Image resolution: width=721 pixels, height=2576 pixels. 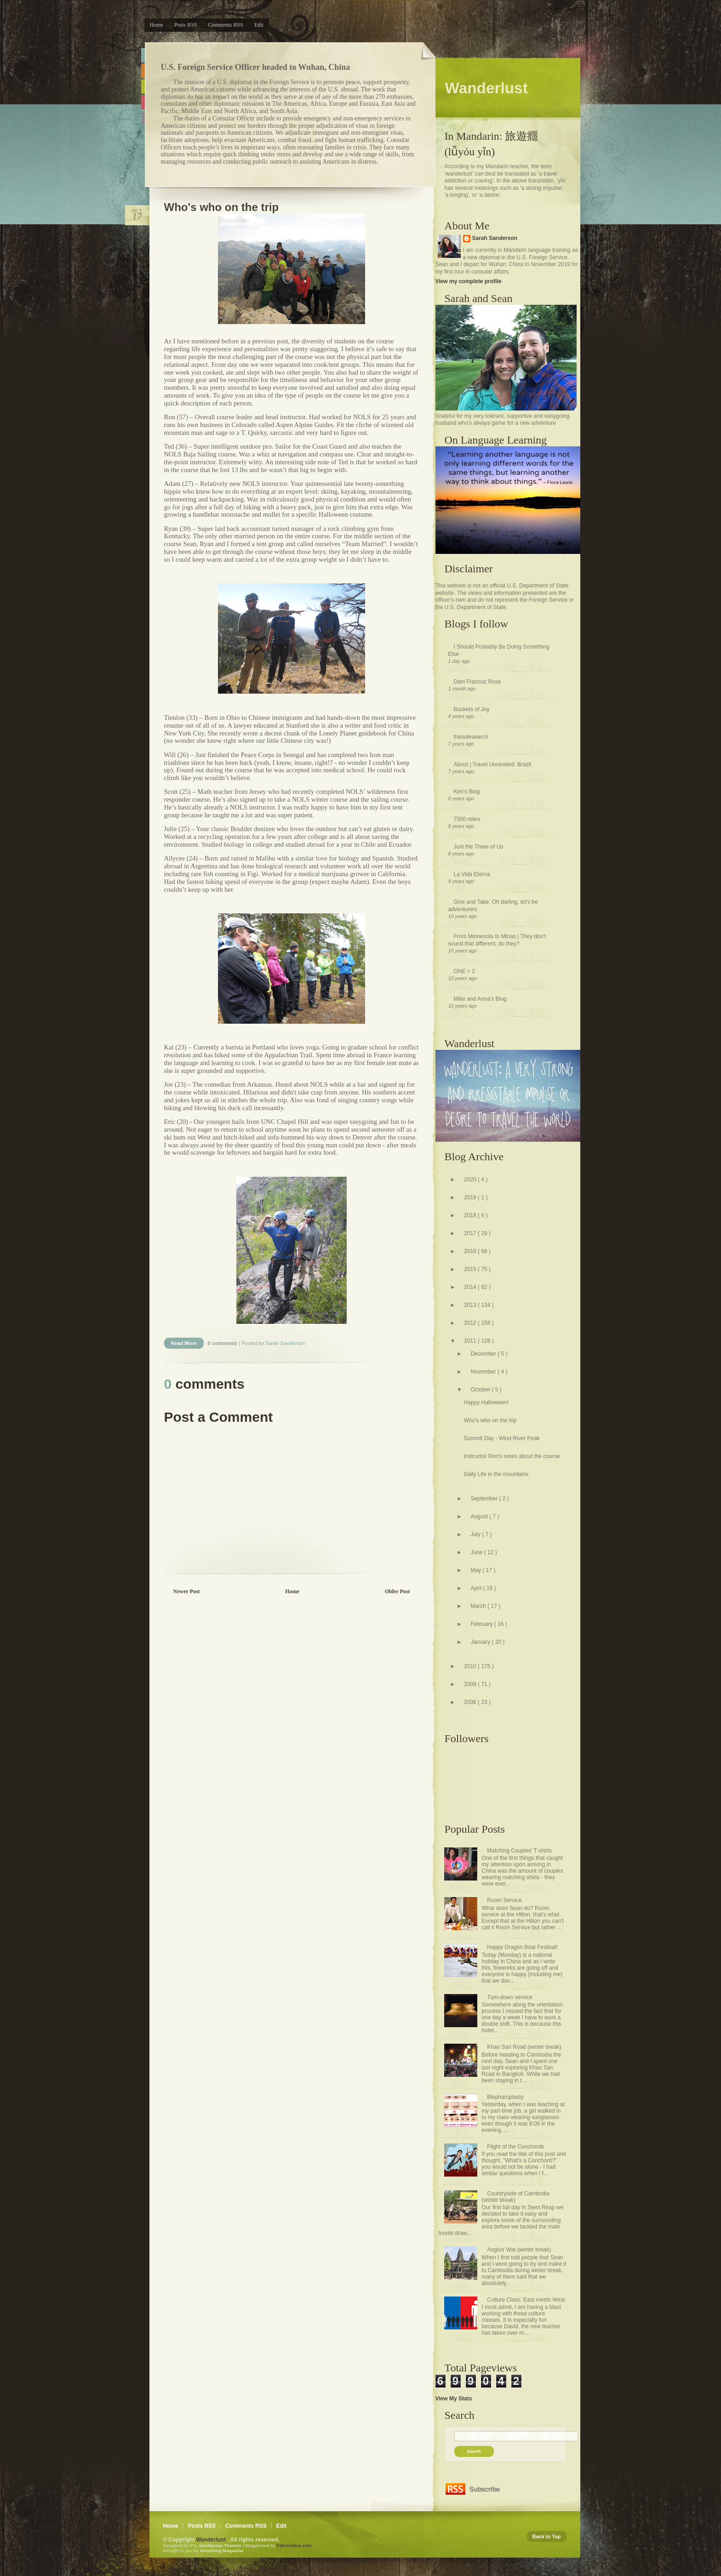 I want to click on Edit, so click(x=258, y=25).